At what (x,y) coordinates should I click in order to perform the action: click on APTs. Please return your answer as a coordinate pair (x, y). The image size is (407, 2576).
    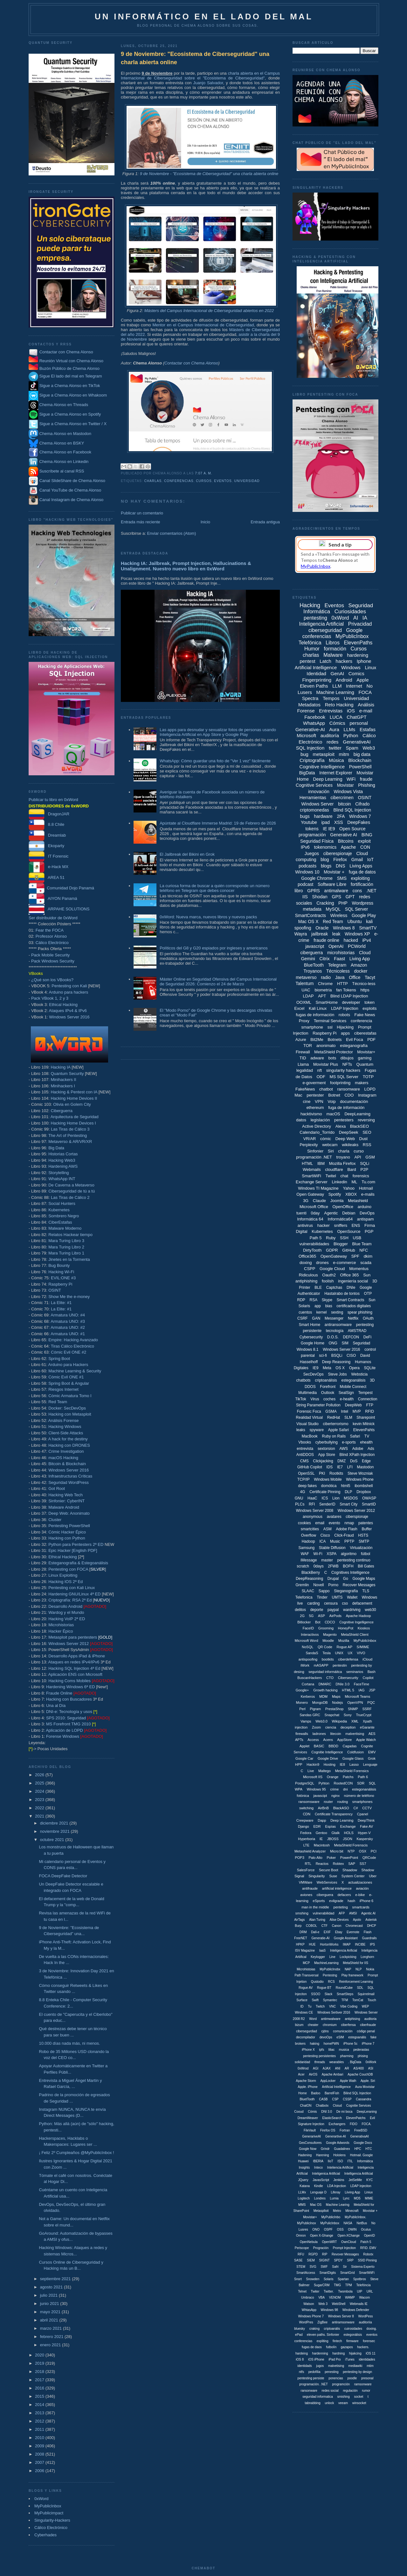
    Looking at the image, I should click on (299, 1740).